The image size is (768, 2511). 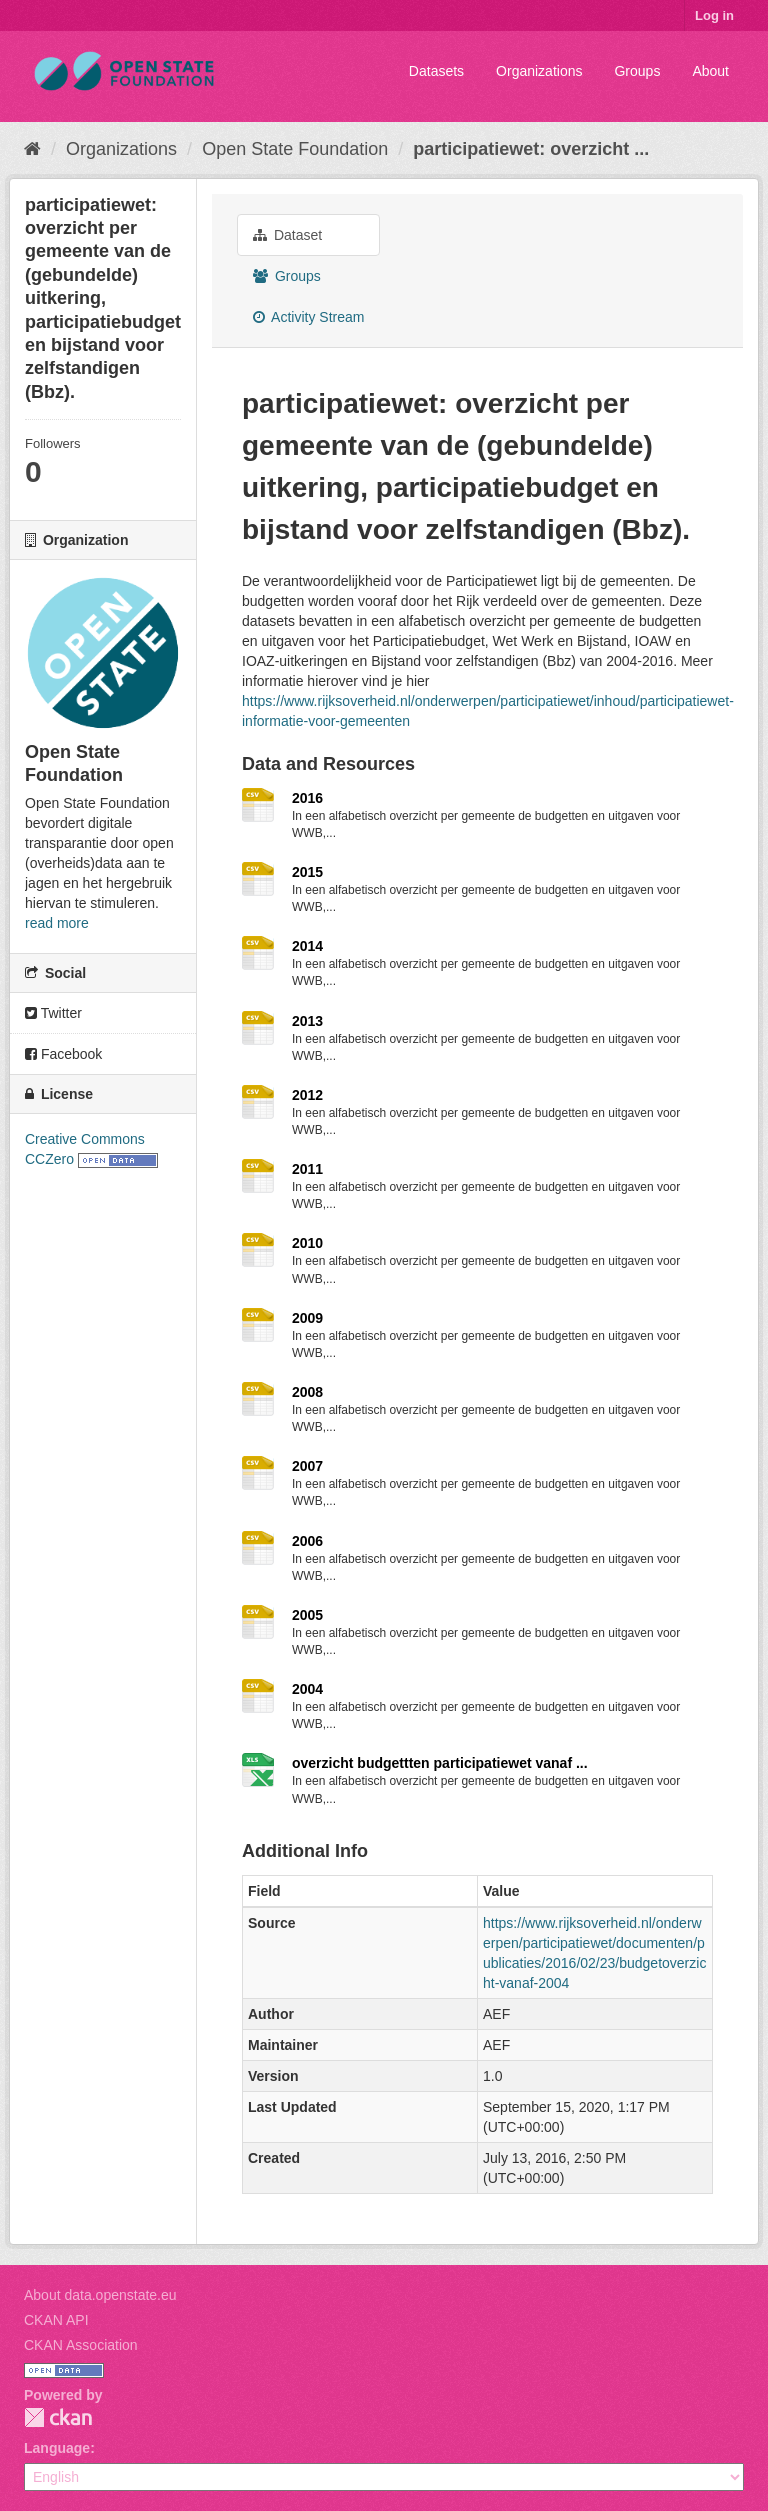 I want to click on 2015, so click(x=307, y=872).